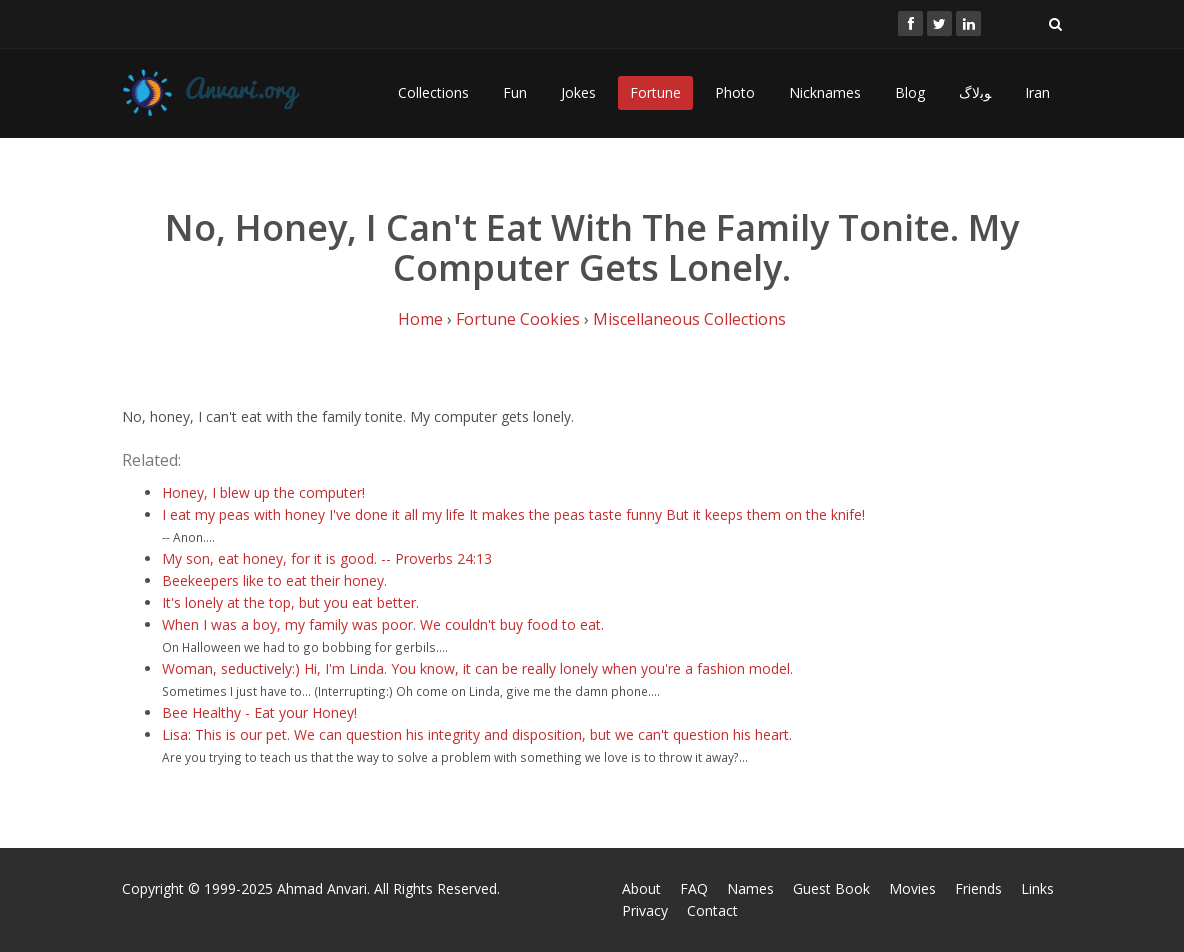  I want to click on Blog, so click(910, 92).